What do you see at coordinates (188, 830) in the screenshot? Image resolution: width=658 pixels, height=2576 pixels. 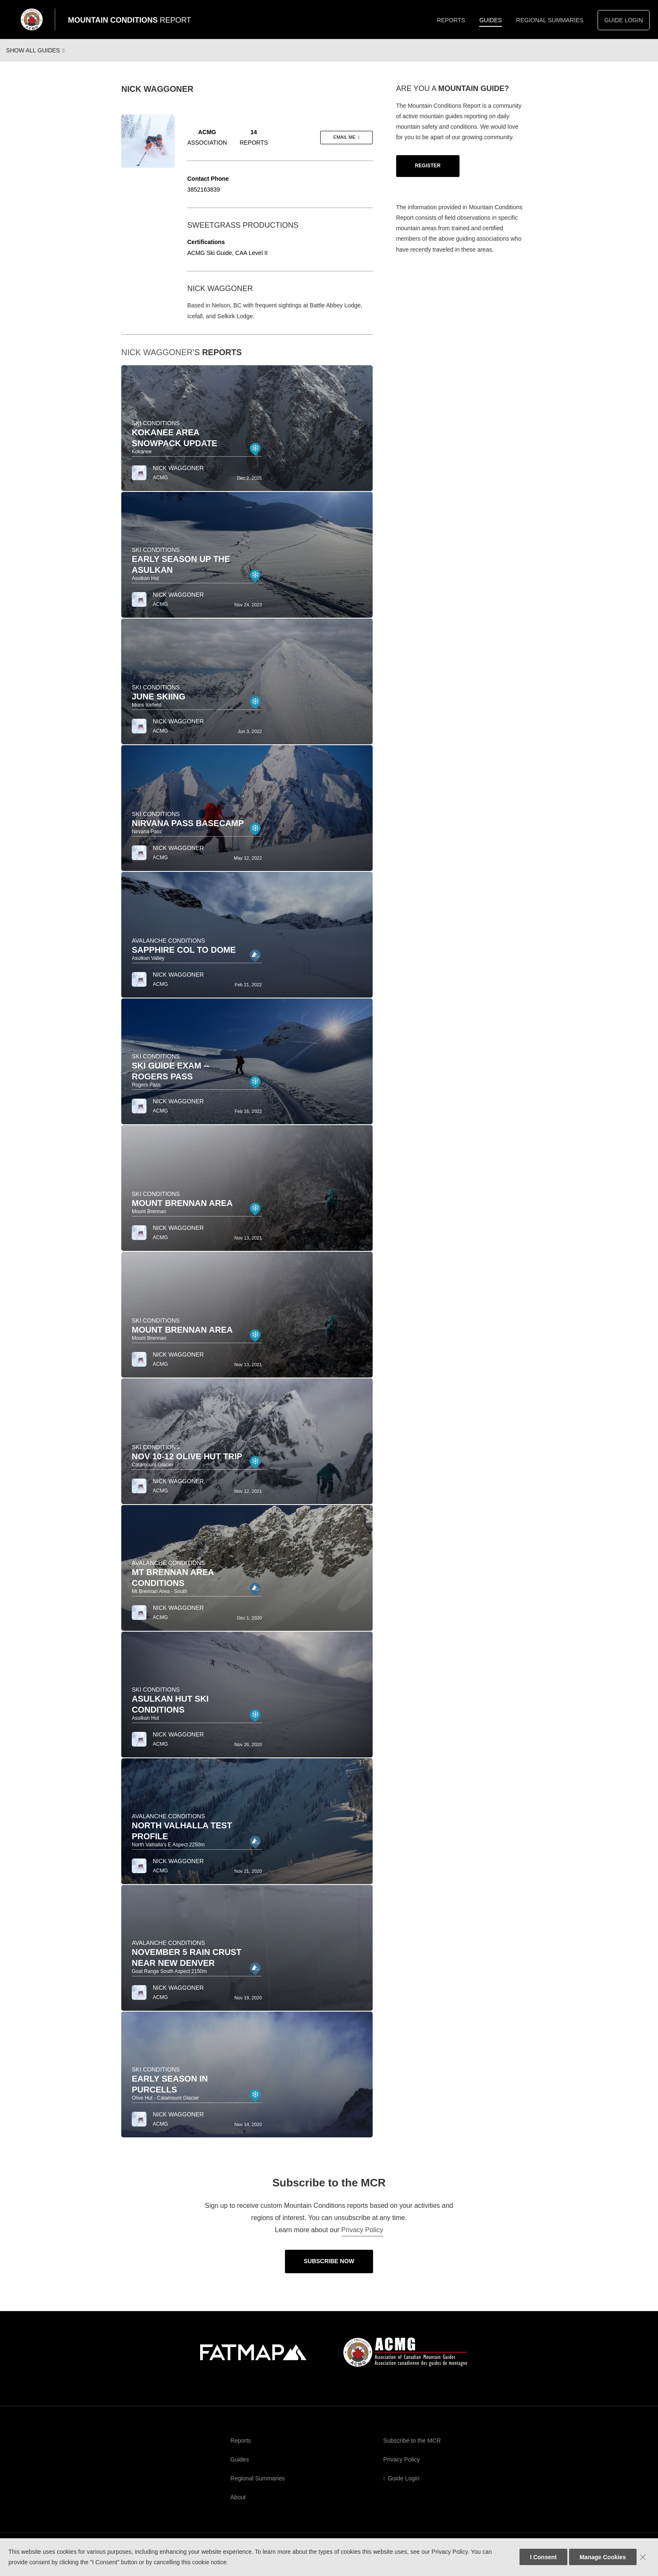 I see `Nirvana Pass Basecamp` at bounding box center [188, 830].